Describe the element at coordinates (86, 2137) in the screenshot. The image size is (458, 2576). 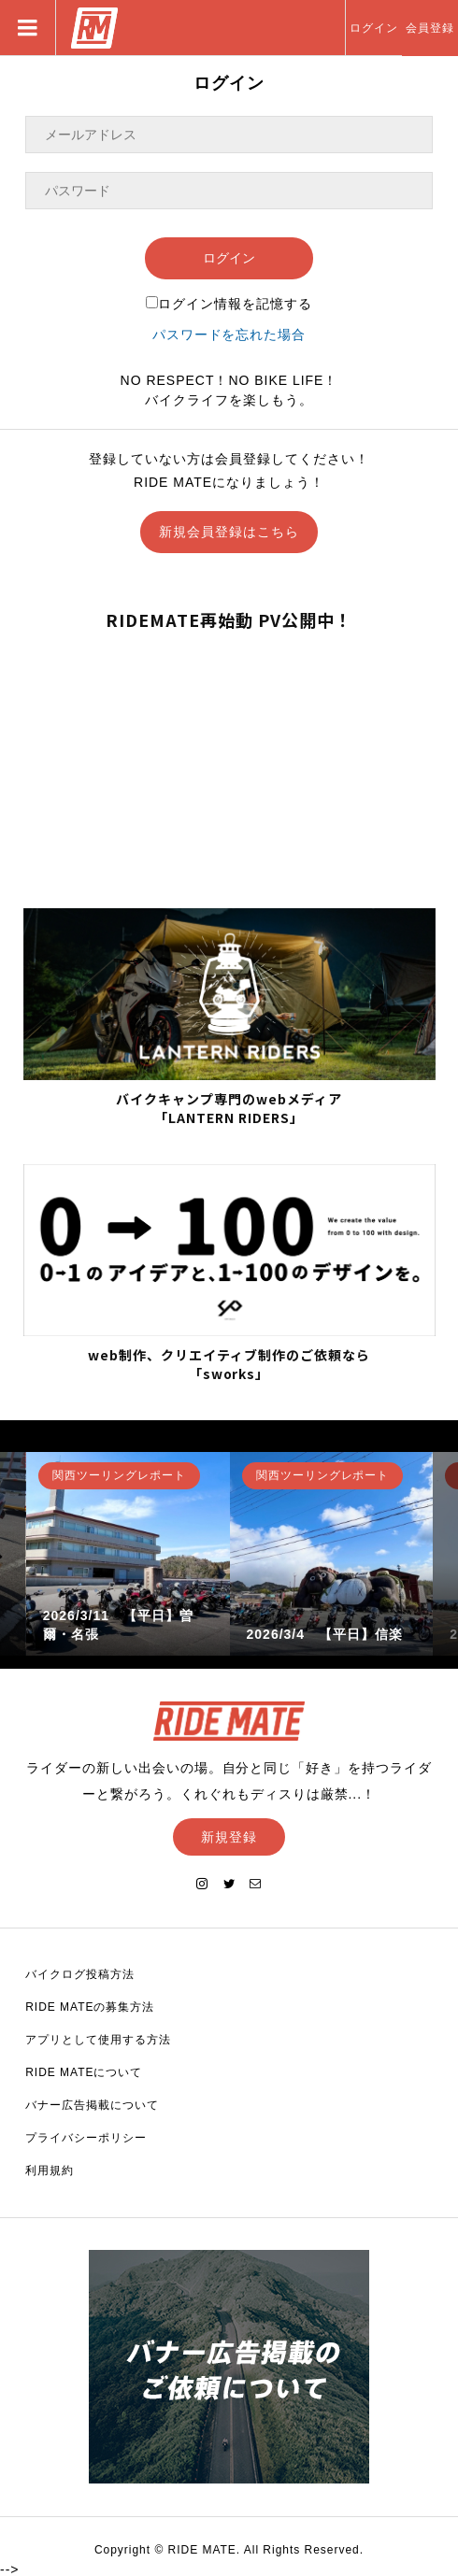
I see `プライバシーポリシー` at that location.